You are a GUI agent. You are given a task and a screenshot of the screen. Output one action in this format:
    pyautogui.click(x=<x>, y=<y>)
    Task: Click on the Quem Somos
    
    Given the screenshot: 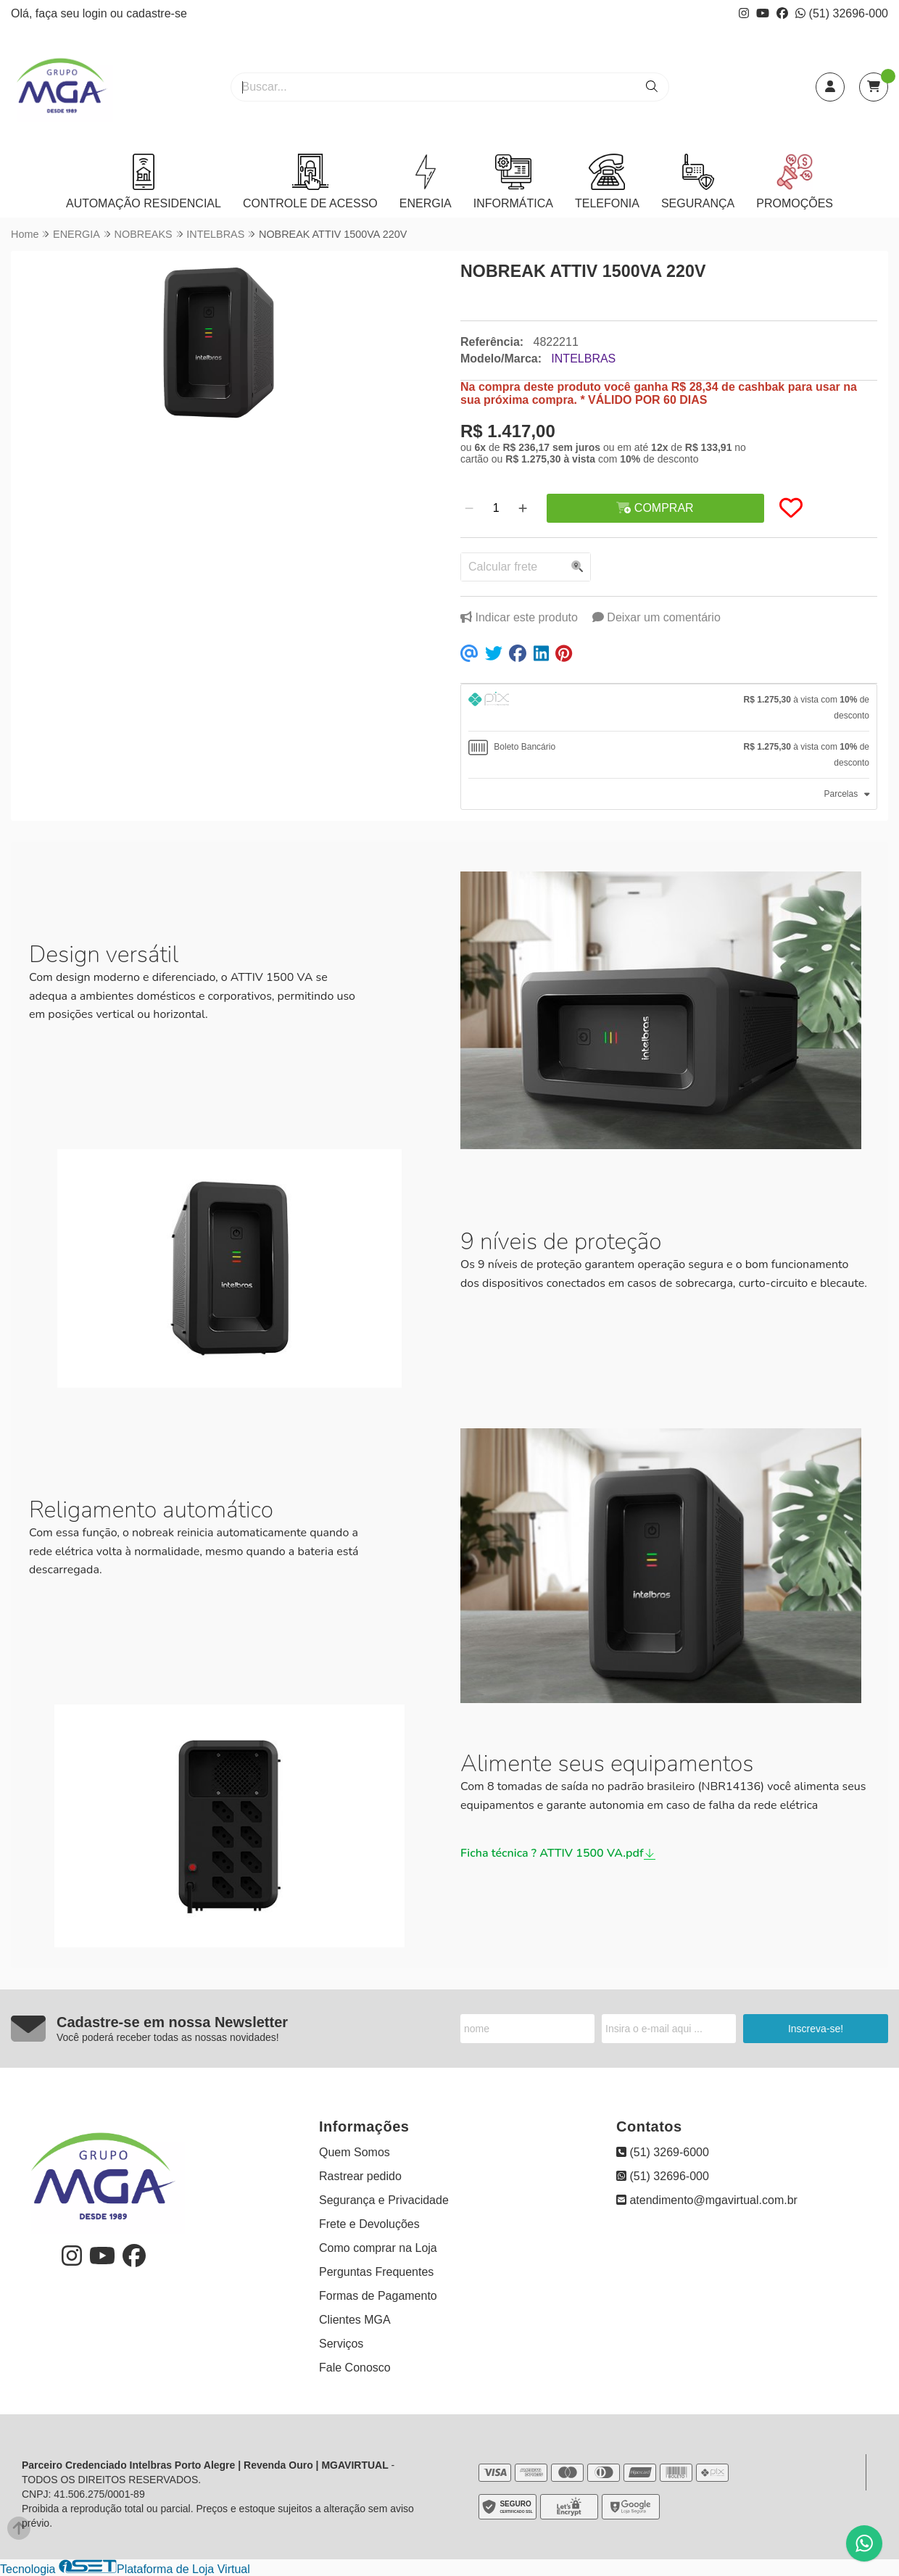 What is the action you would take?
    pyautogui.click(x=354, y=2152)
    